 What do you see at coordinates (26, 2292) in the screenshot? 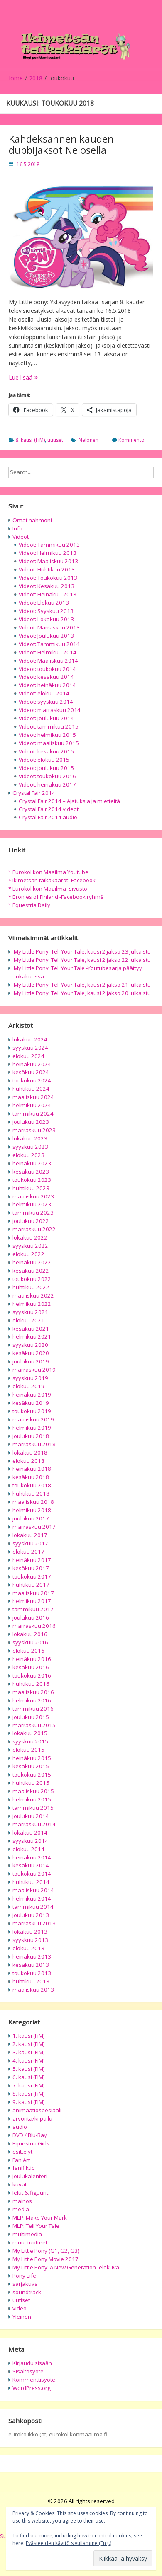
I see `soundtrack` at bounding box center [26, 2292].